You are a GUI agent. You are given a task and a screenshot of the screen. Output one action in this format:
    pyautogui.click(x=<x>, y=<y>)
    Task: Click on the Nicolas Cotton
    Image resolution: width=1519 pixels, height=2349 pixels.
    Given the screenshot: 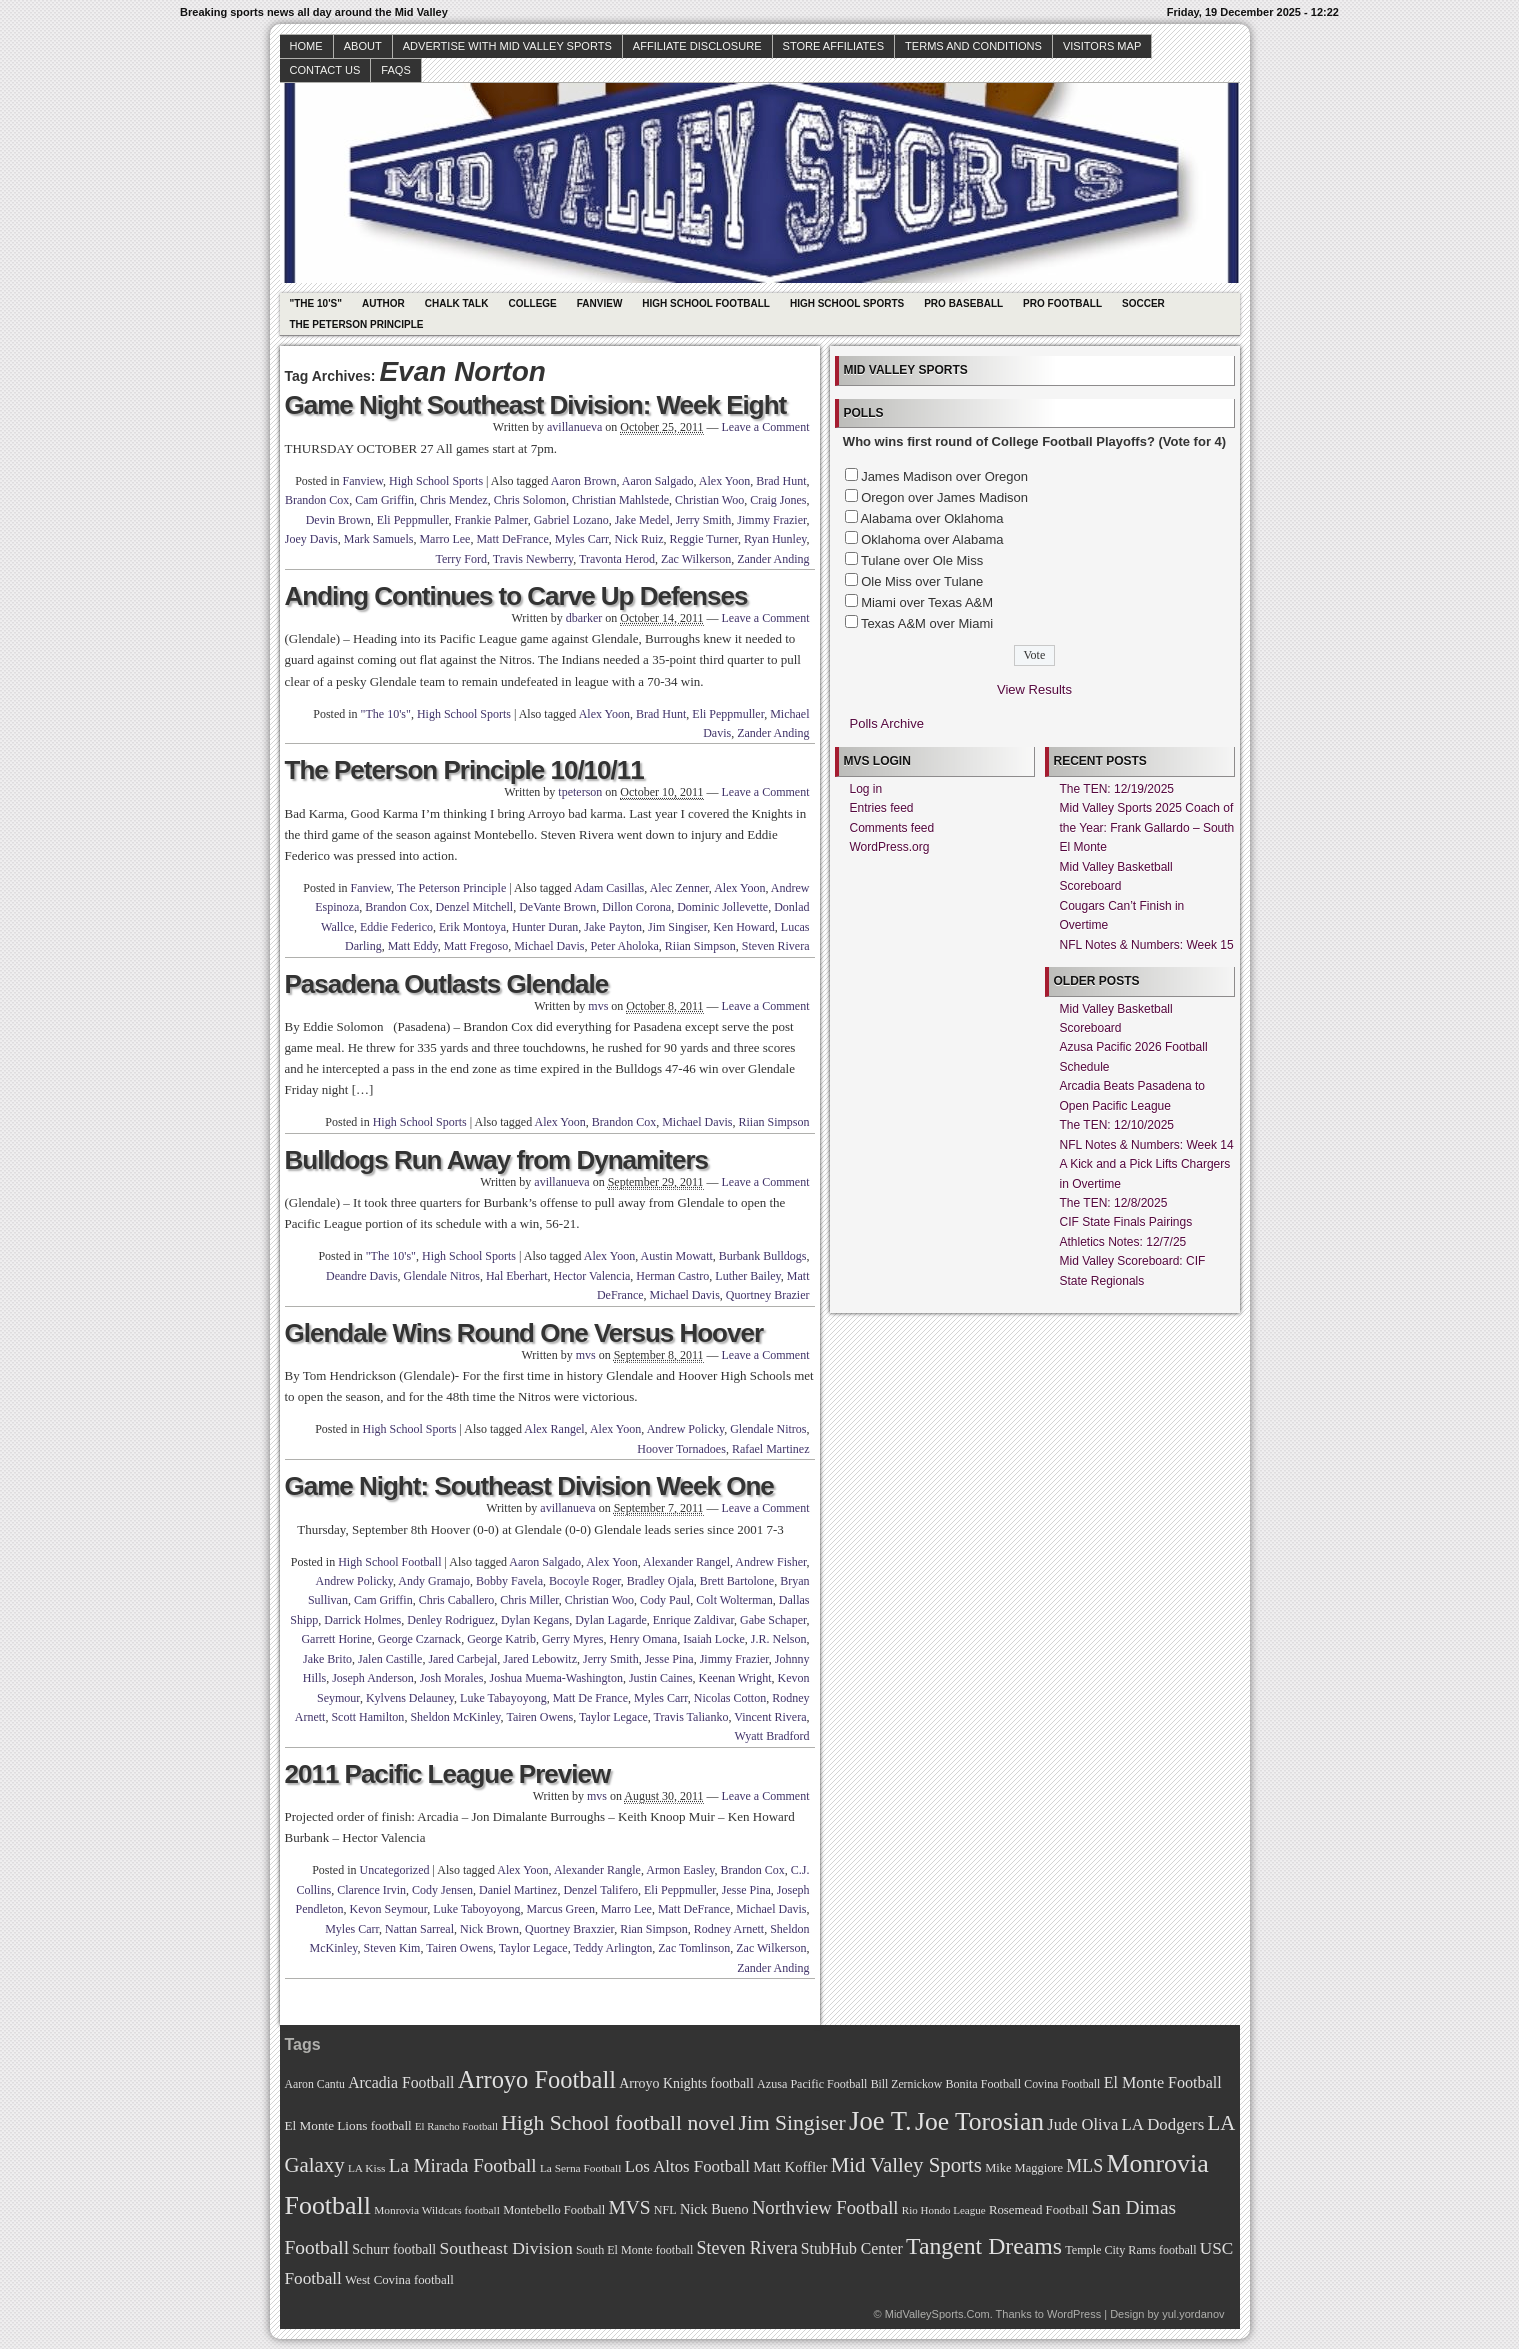 What is the action you would take?
    pyautogui.click(x=730, y=1698)
    